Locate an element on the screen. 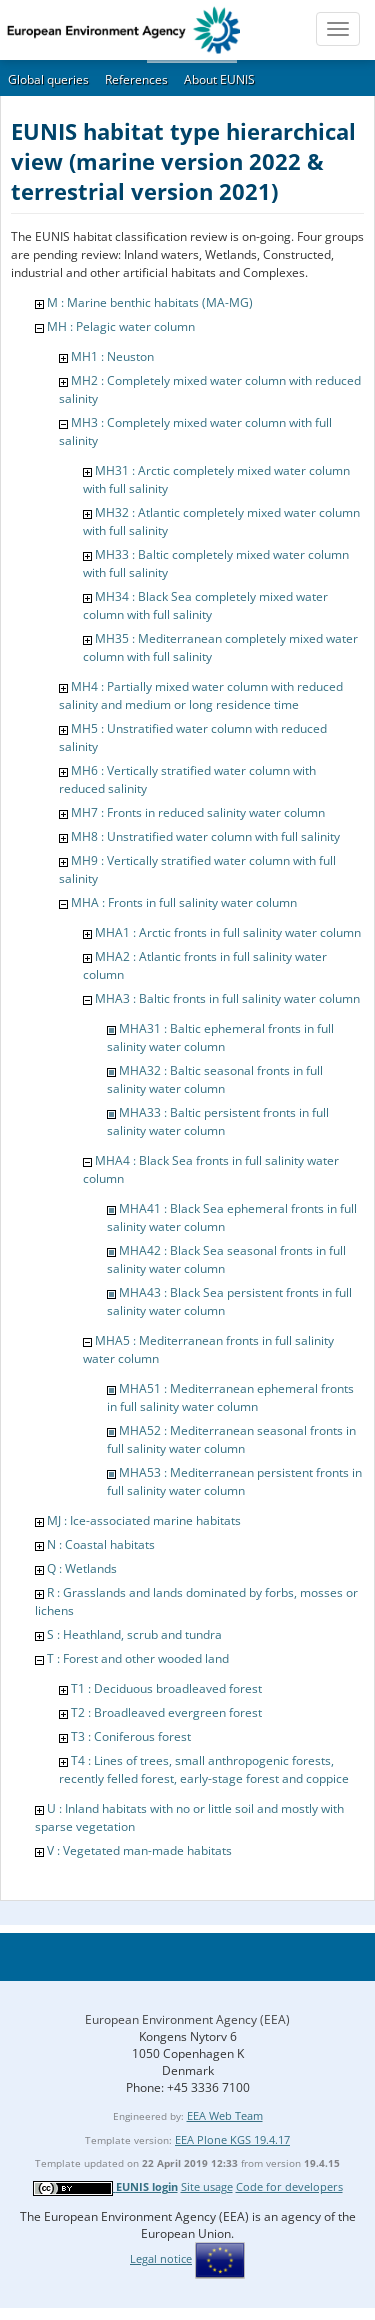 The width and height of the screenshot is (375, 2320). MHA31 : Baltic ephemeral fronts in full salinity water column is located at coordinates (220, 1037).